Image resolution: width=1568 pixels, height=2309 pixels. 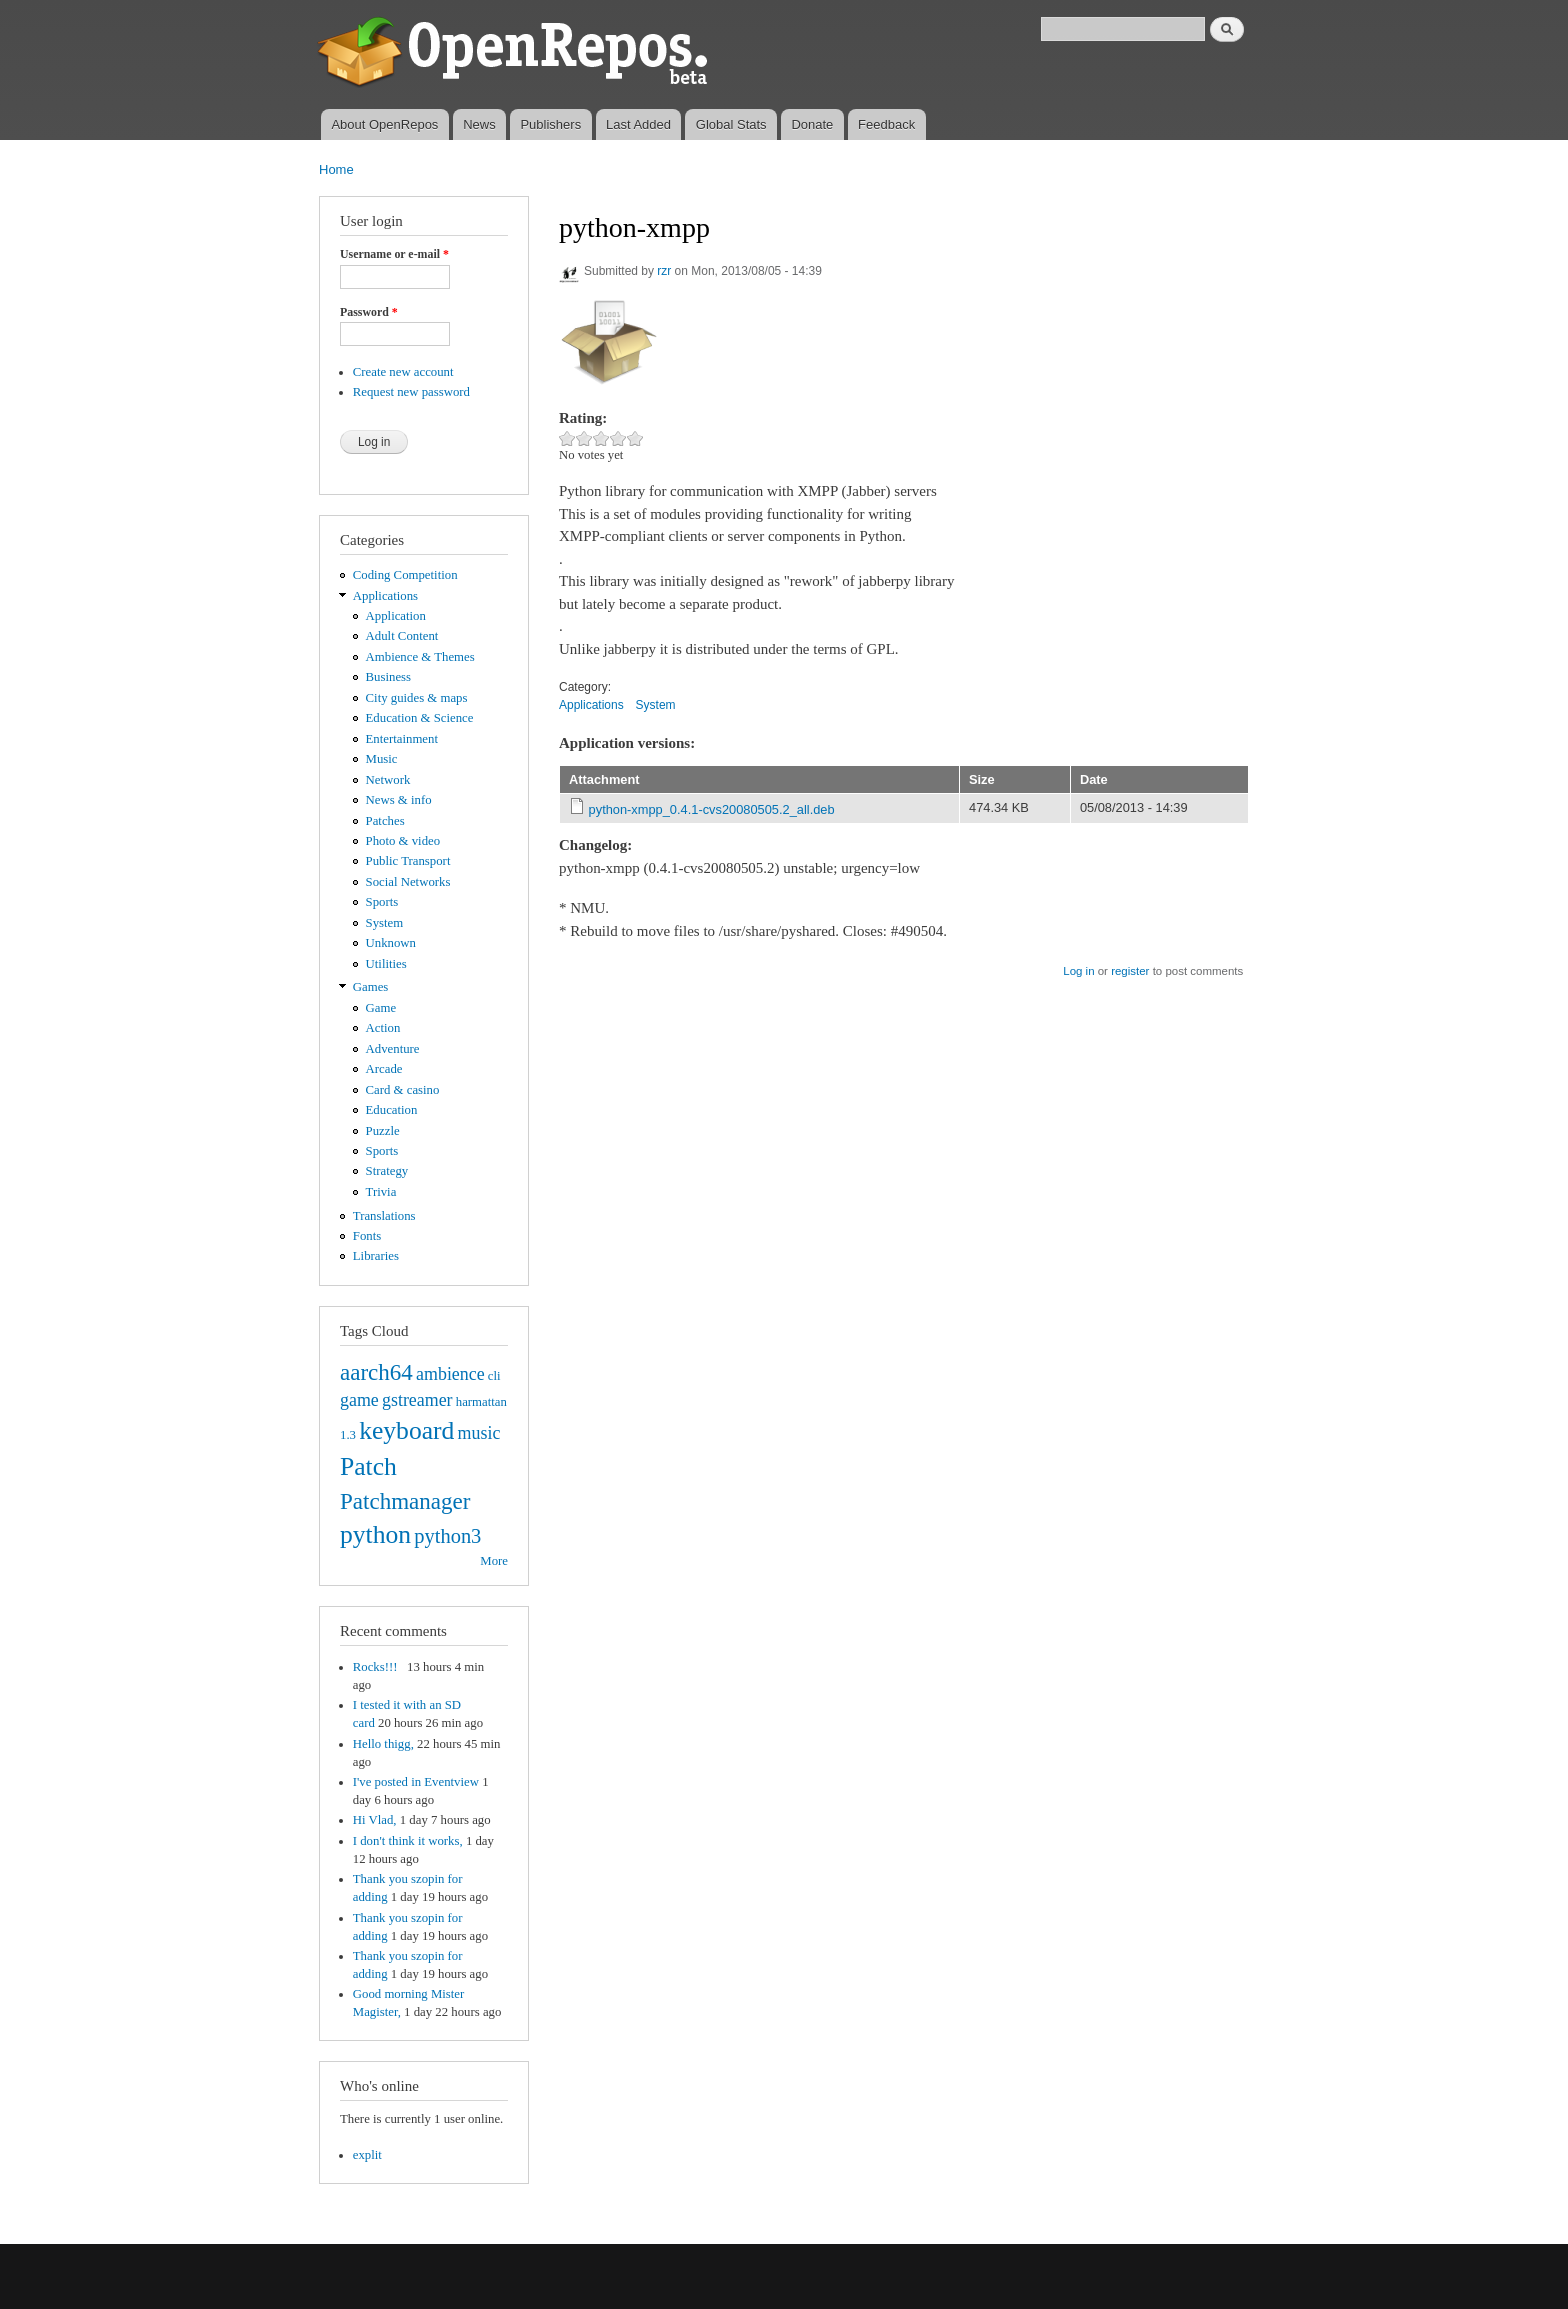 I want to click on Username or e-mail, so click(x=394, y=254).